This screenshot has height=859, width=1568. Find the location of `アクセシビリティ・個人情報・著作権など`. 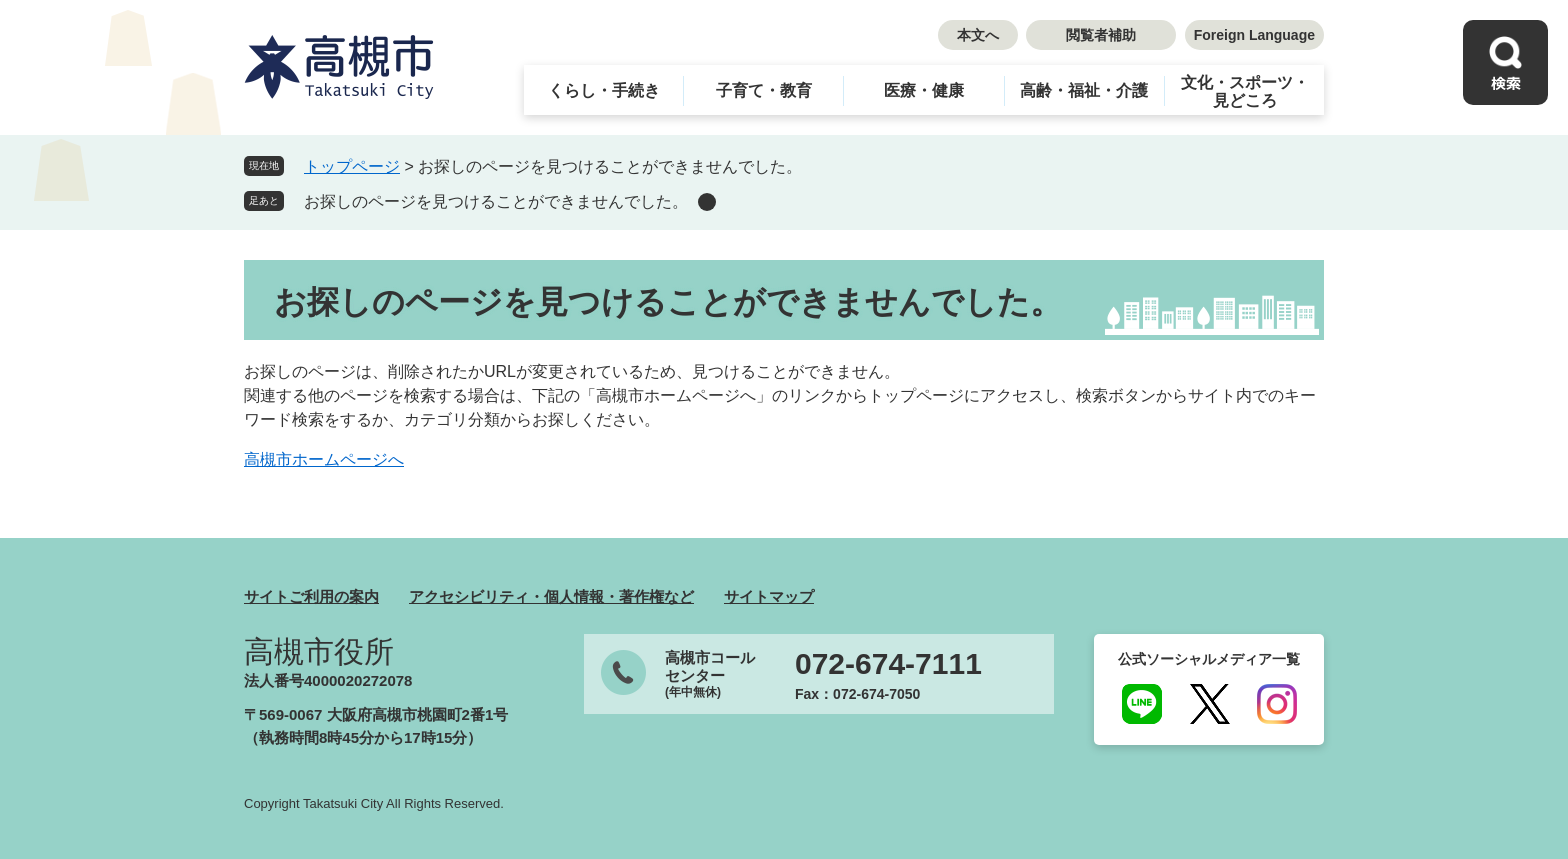

アクセシビリティ・個人情報・著作権など is located at coordinates (551, 596).